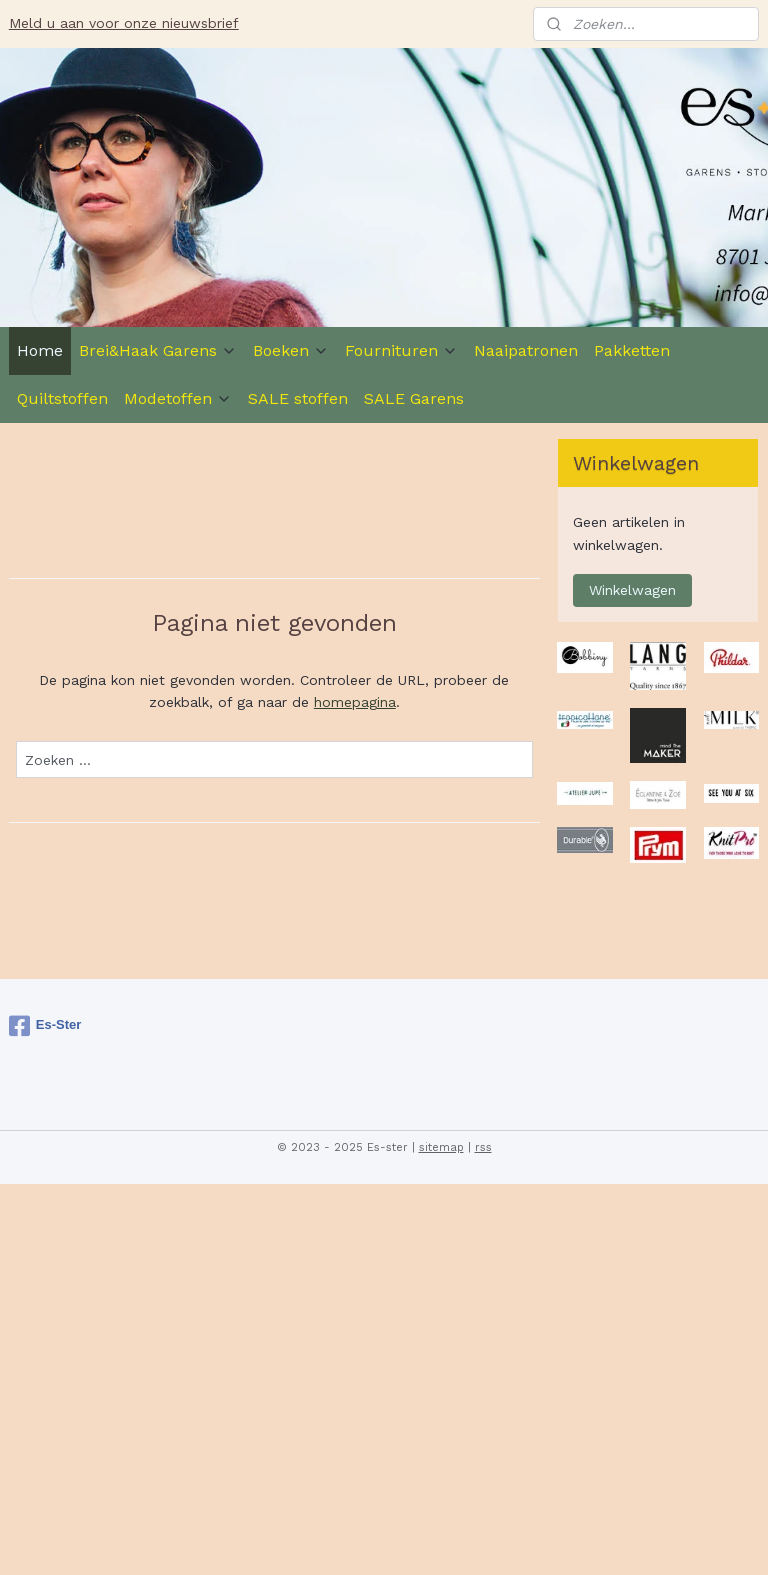 This screenshot has width=768, height=1575. What do you see at coordinates (355, 702) in the screenshot?
I see `homepagina` at bounding box center [355, 702].